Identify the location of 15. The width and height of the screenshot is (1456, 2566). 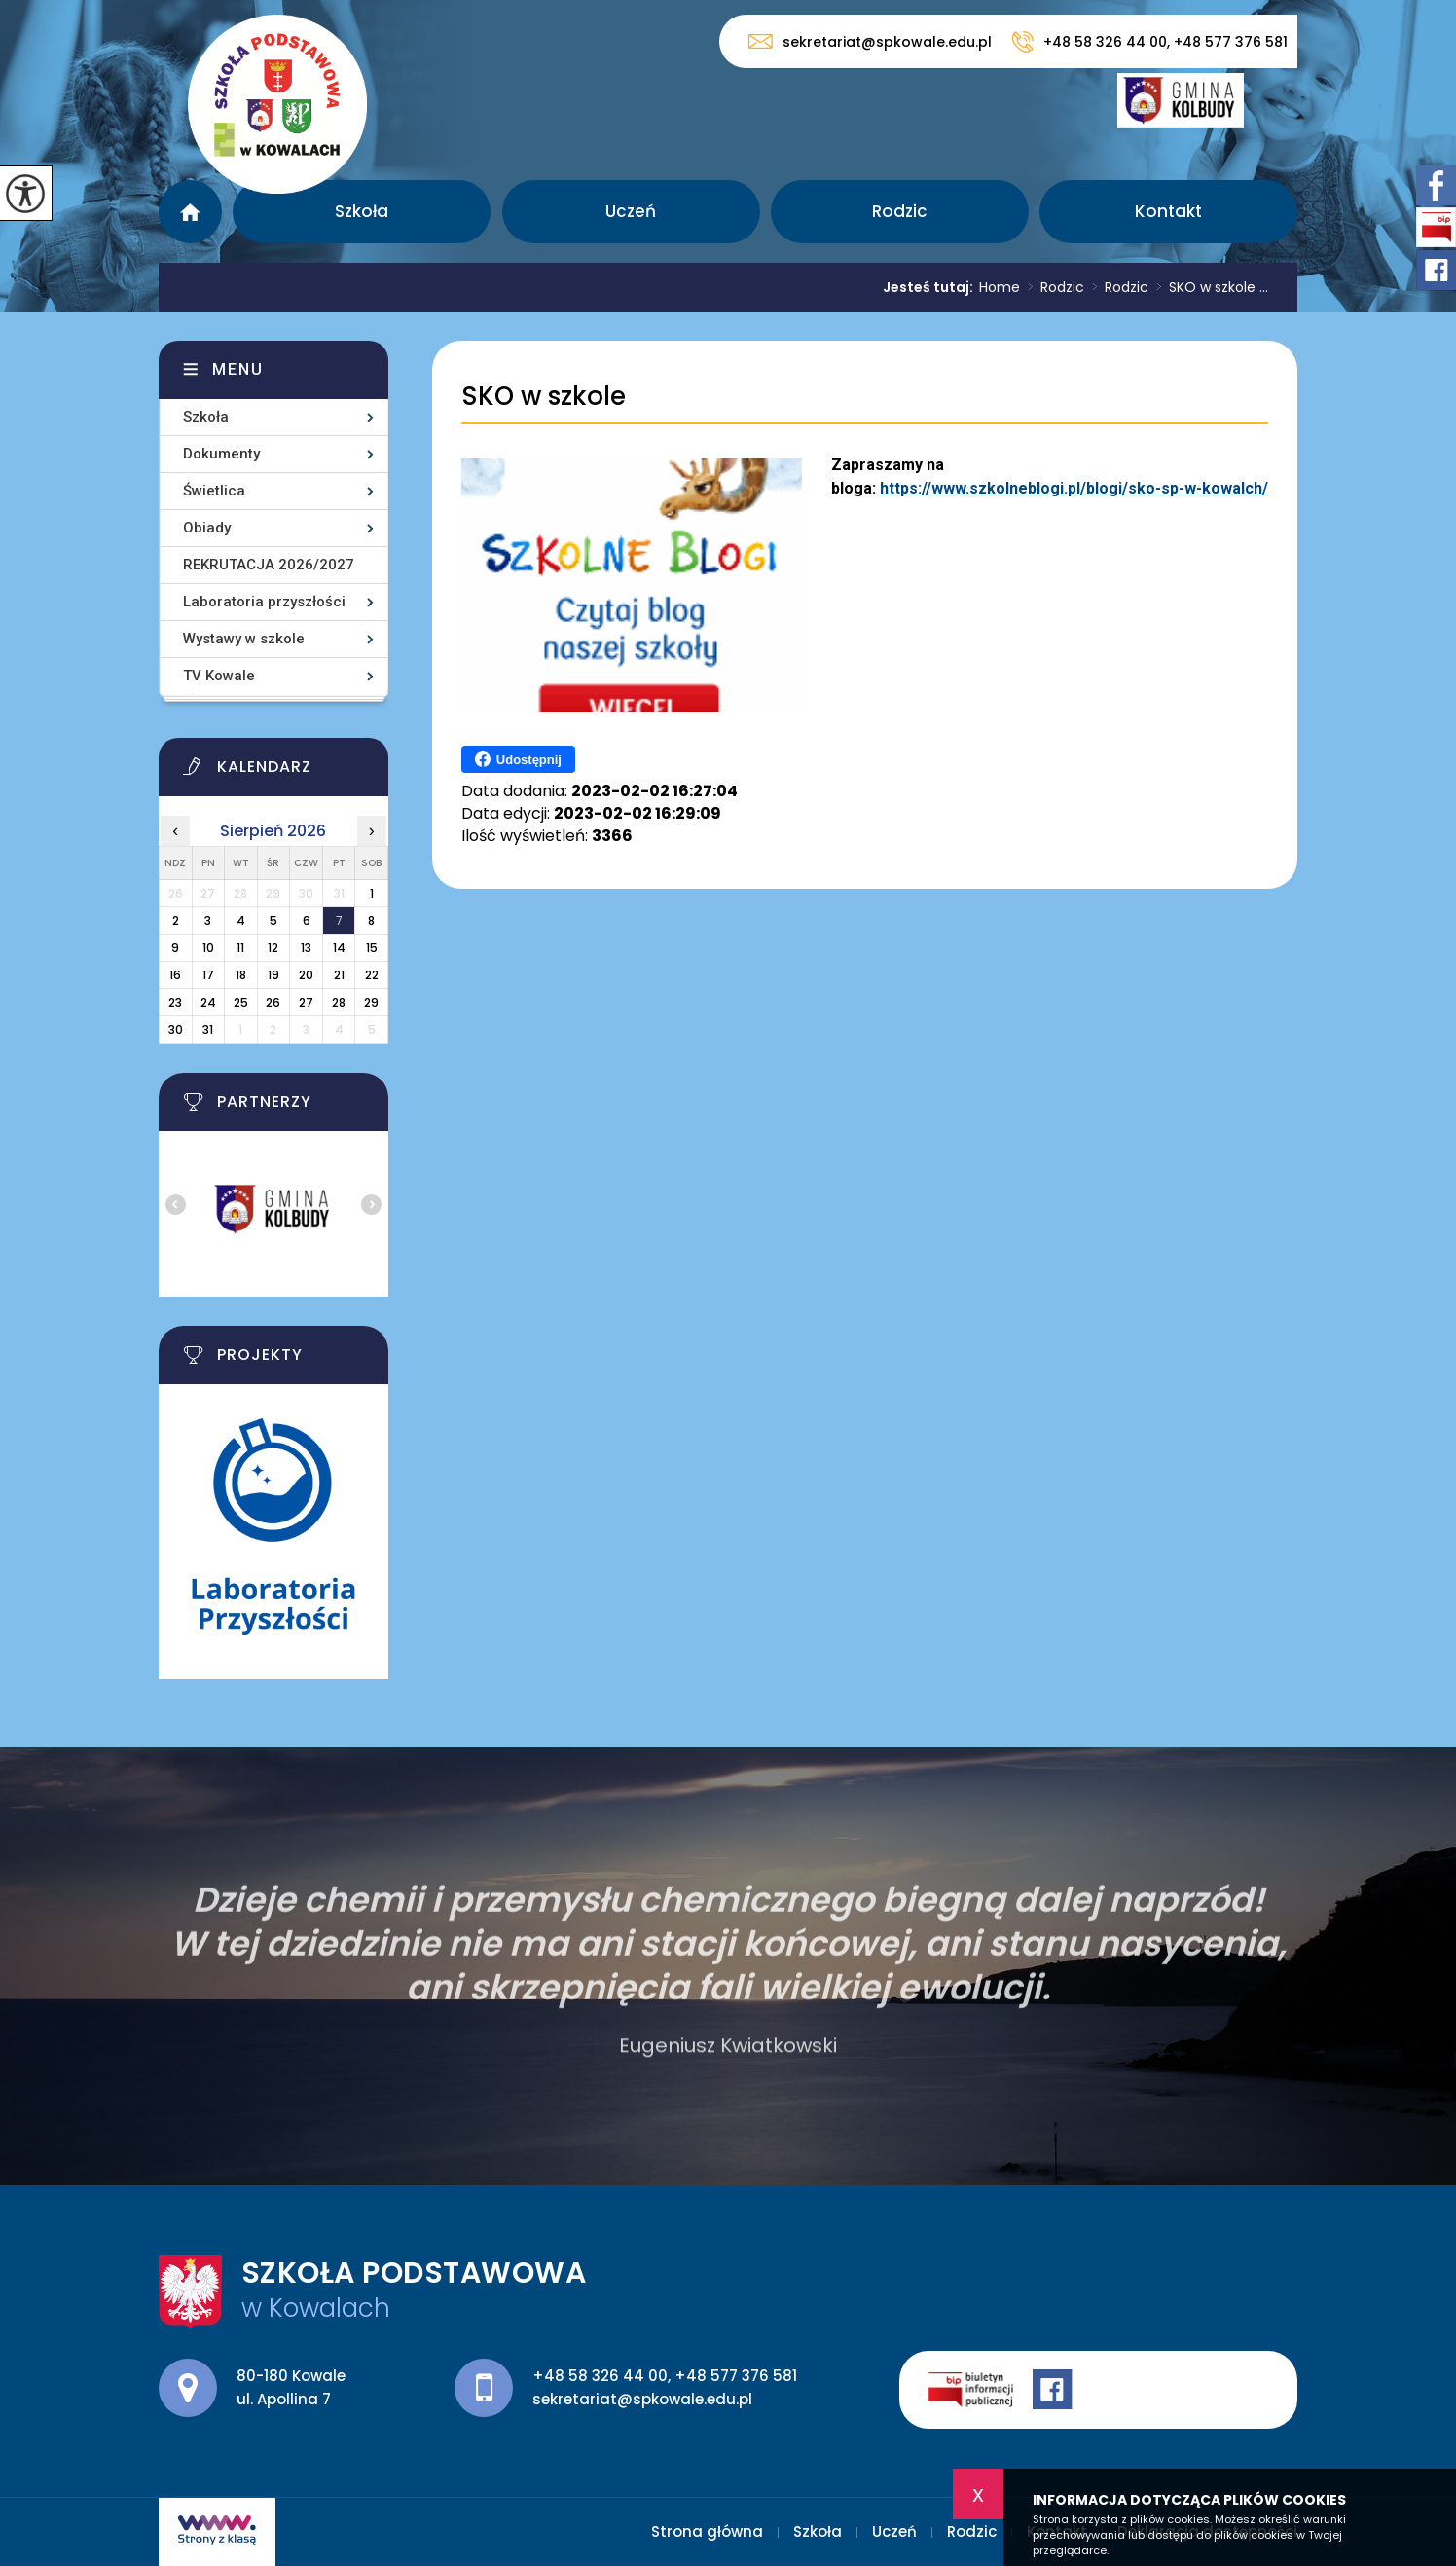
(372, 947).